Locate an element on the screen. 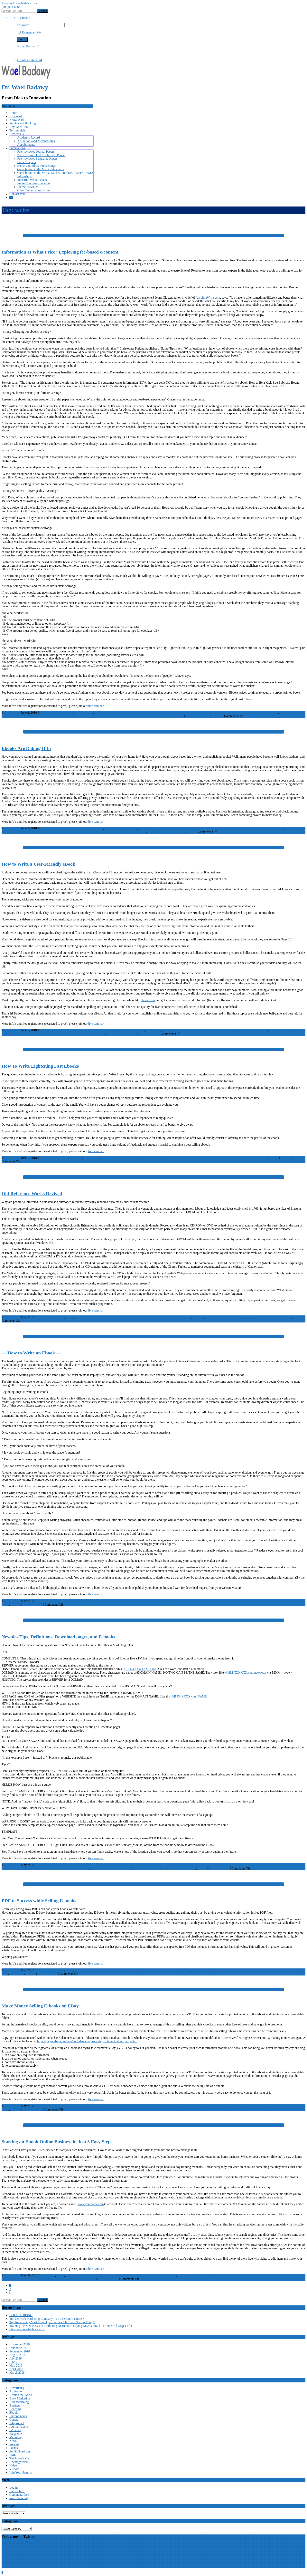 This screenshot has width=307, height=2576. Around the World is located at coordinates (20, 2395).